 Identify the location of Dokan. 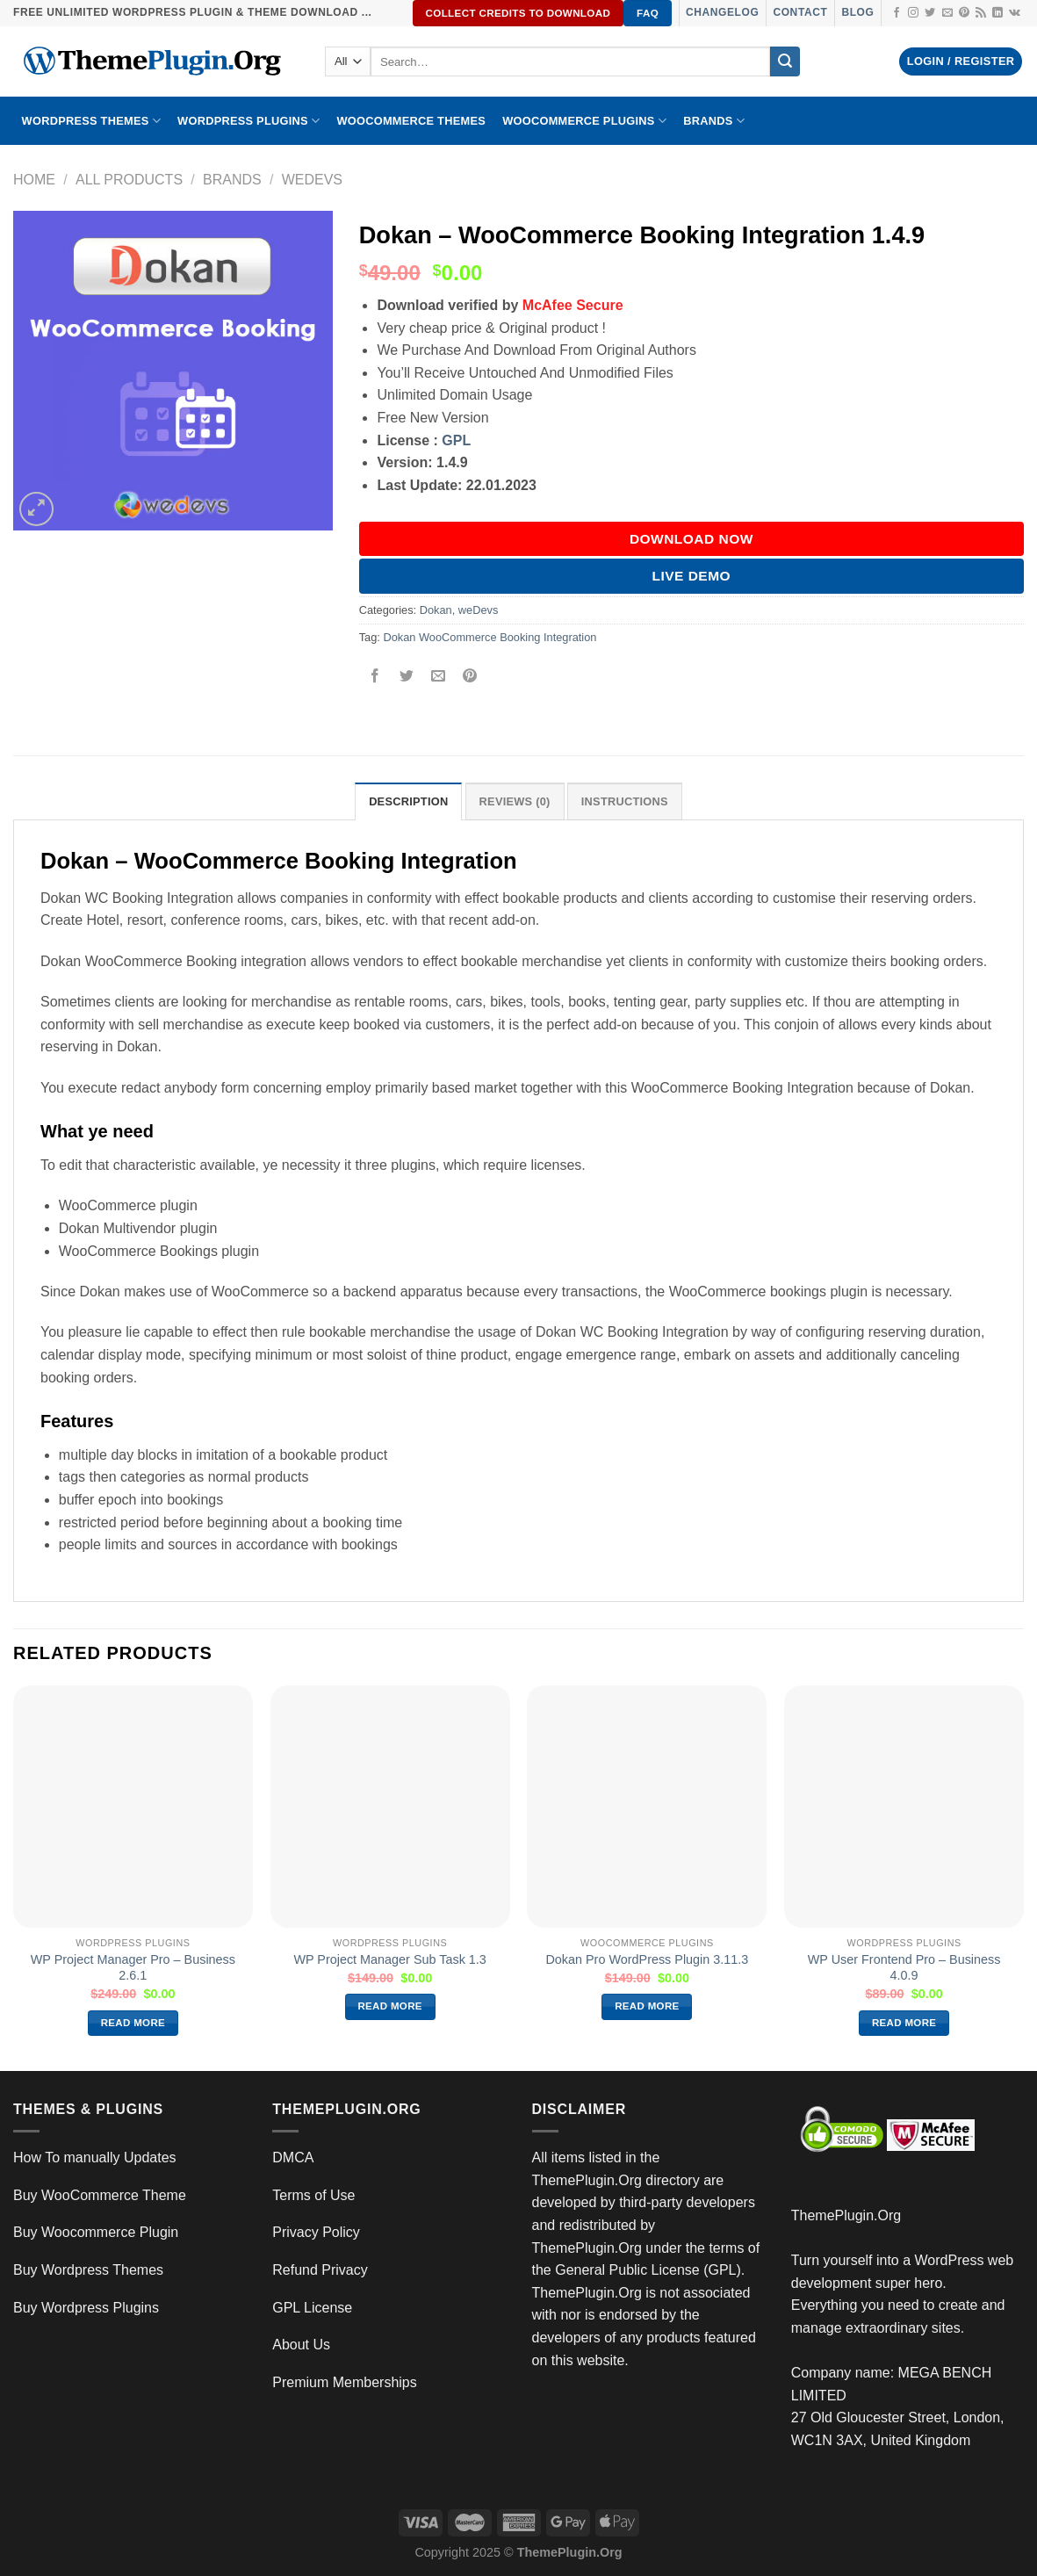
(436, 610).